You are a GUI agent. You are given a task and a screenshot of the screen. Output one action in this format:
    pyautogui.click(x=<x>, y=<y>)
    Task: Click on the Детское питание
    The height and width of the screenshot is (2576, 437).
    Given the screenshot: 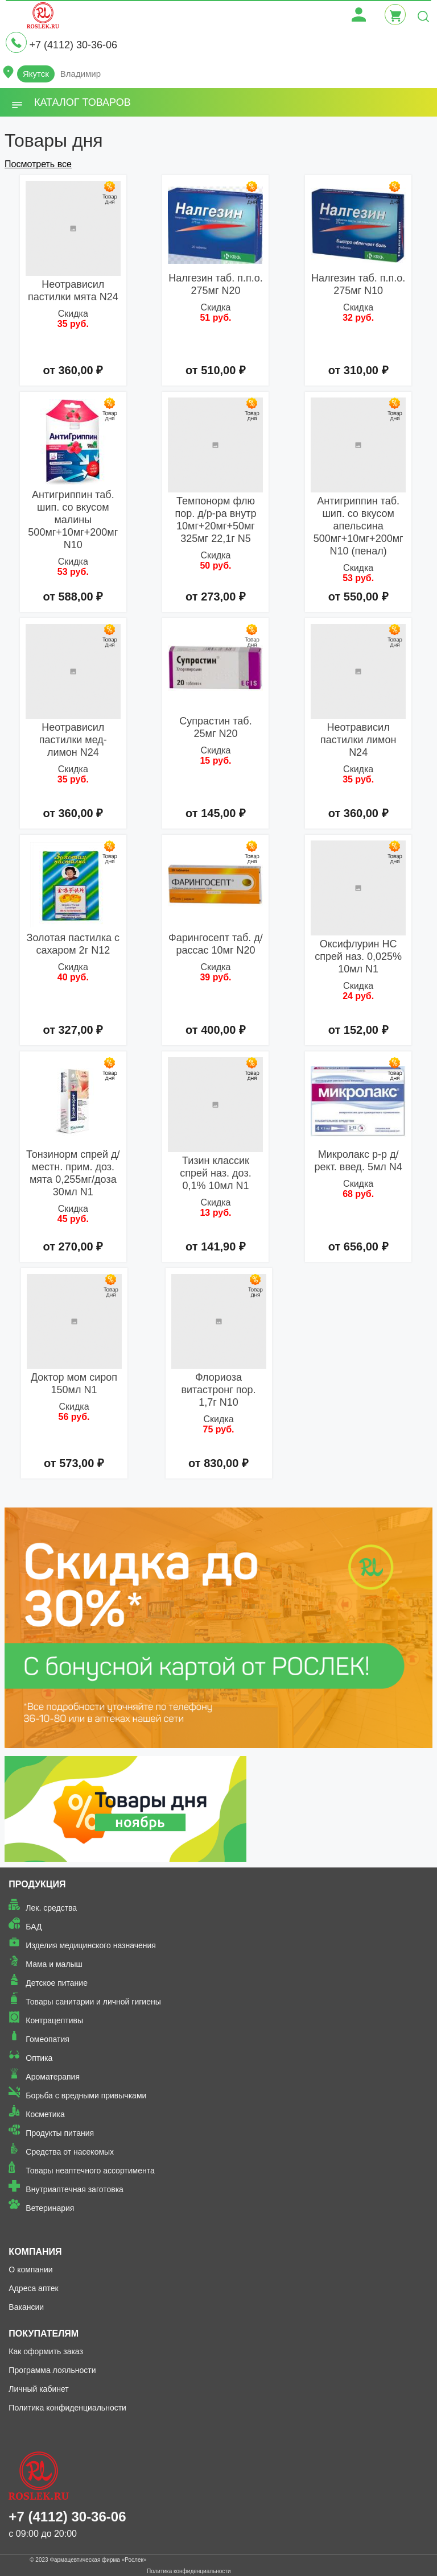 What is the action you would take?
    pyautogui.click(x=57, y=1982)
    